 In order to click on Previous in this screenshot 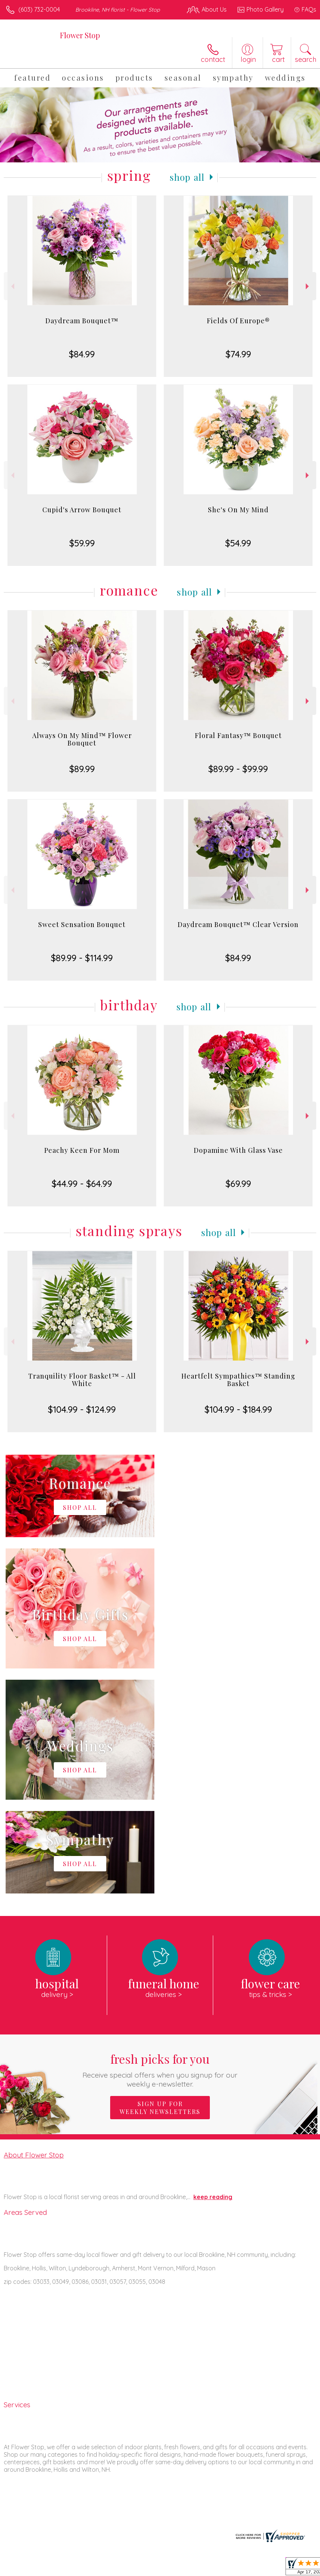, I will do `click(12, 286)`.